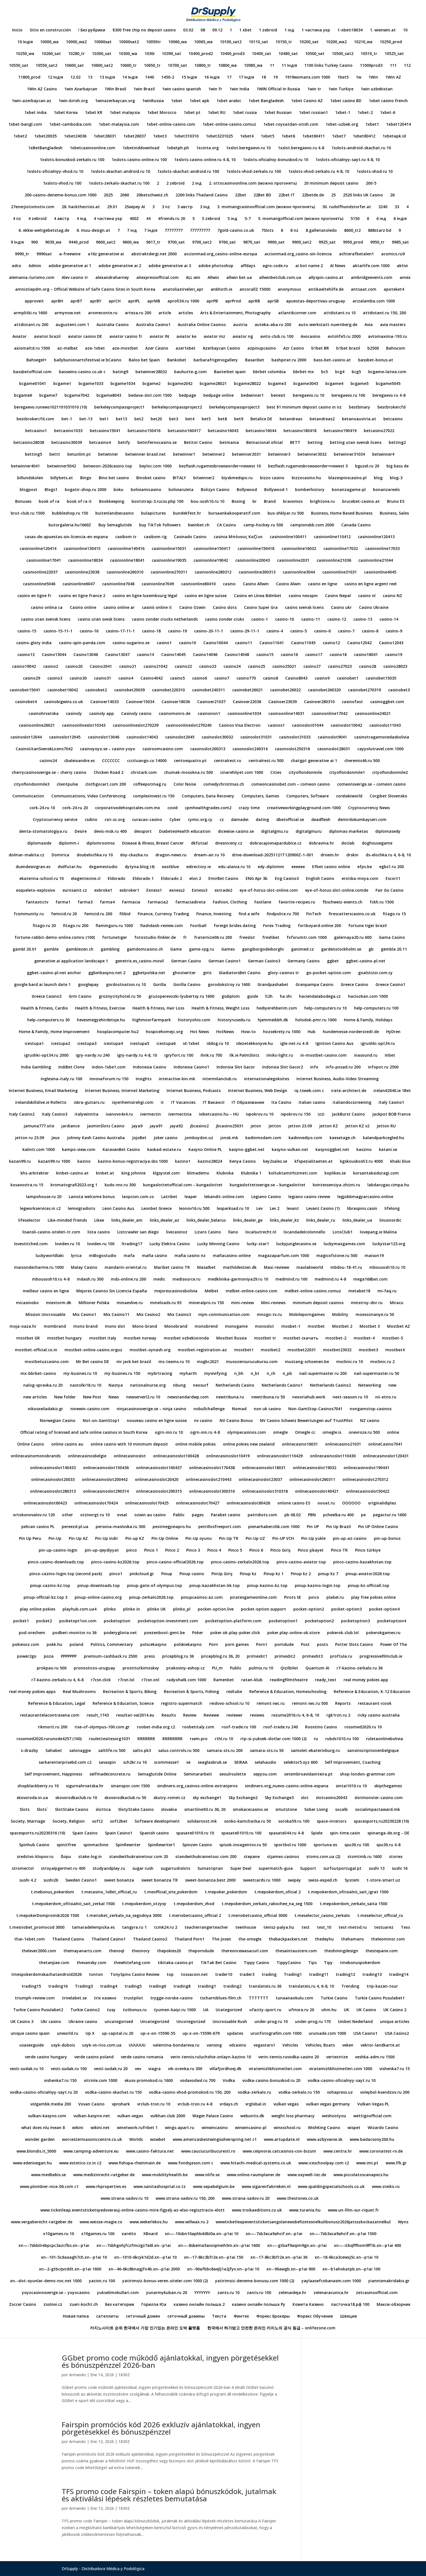 The height and width of the screenshot is (2576, 426). Describe the element at coordinates (191, 1197) in the screenshot. I see `leaper` at that location.